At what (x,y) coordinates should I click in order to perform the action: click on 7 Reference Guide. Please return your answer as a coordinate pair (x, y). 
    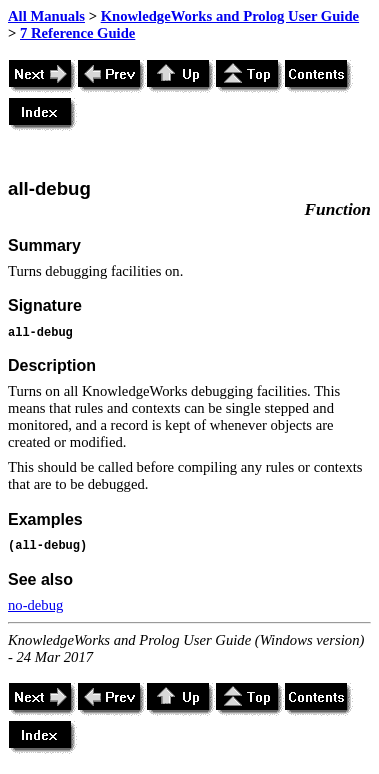
    Looking at the image, I should click on (77, 33).